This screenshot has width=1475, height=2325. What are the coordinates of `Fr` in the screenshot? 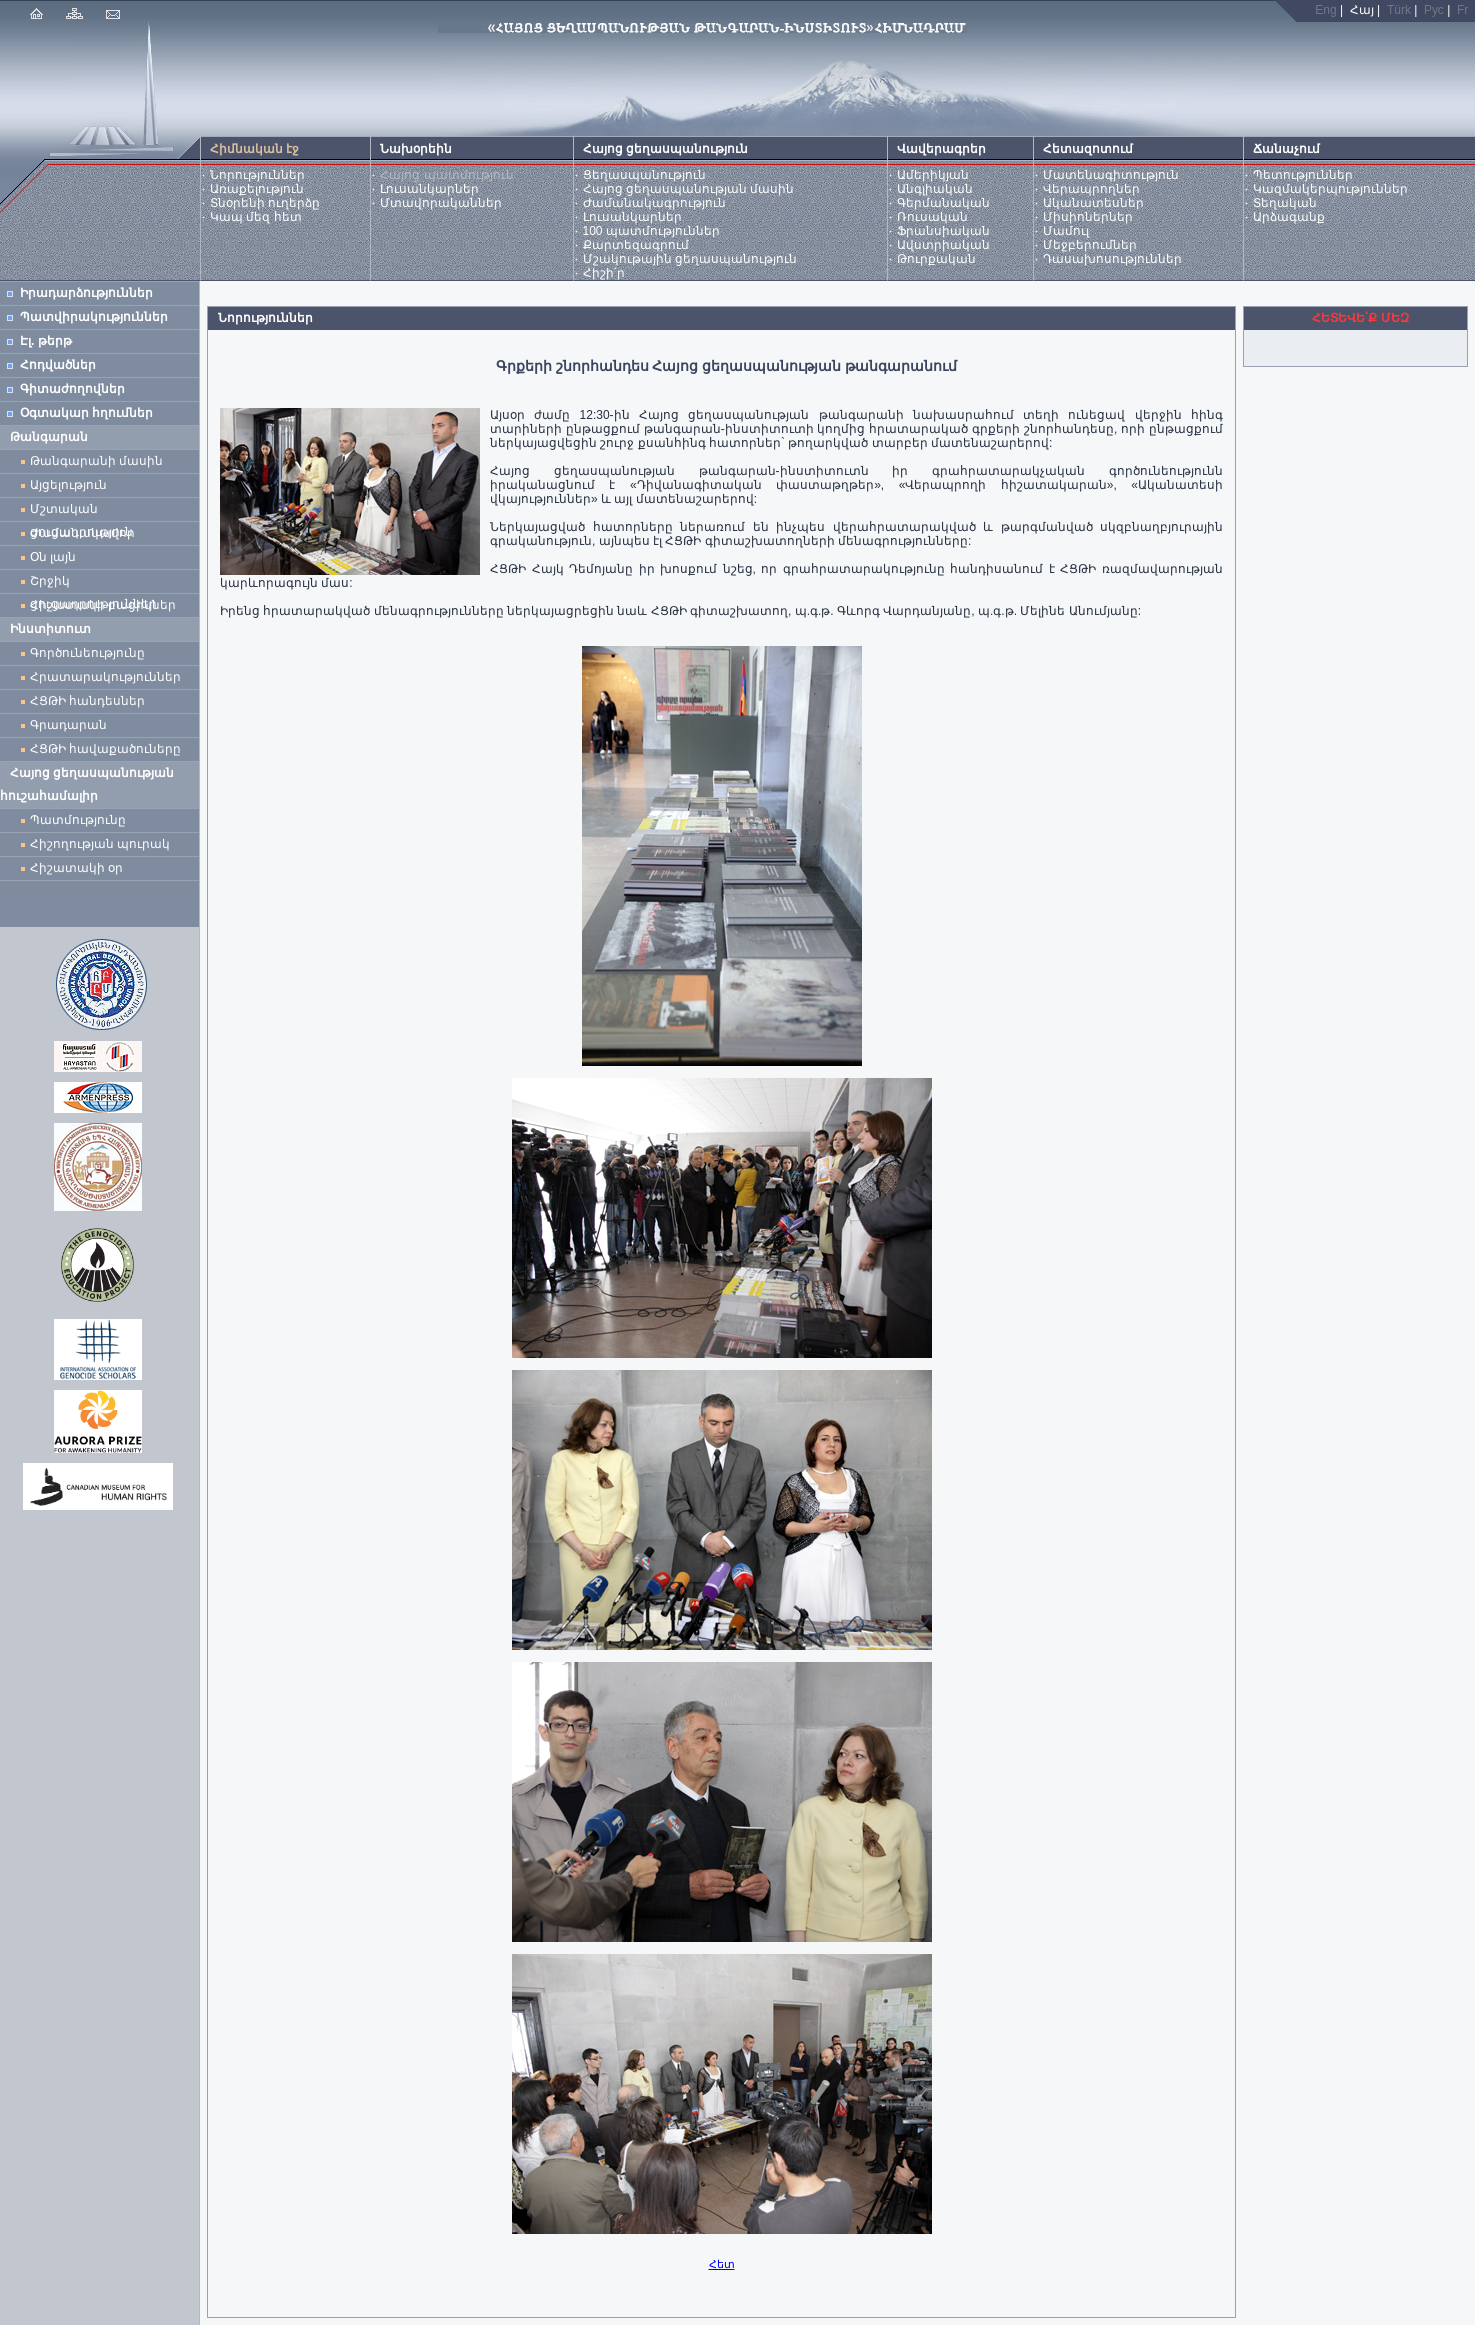 It's located at (1462, 10).